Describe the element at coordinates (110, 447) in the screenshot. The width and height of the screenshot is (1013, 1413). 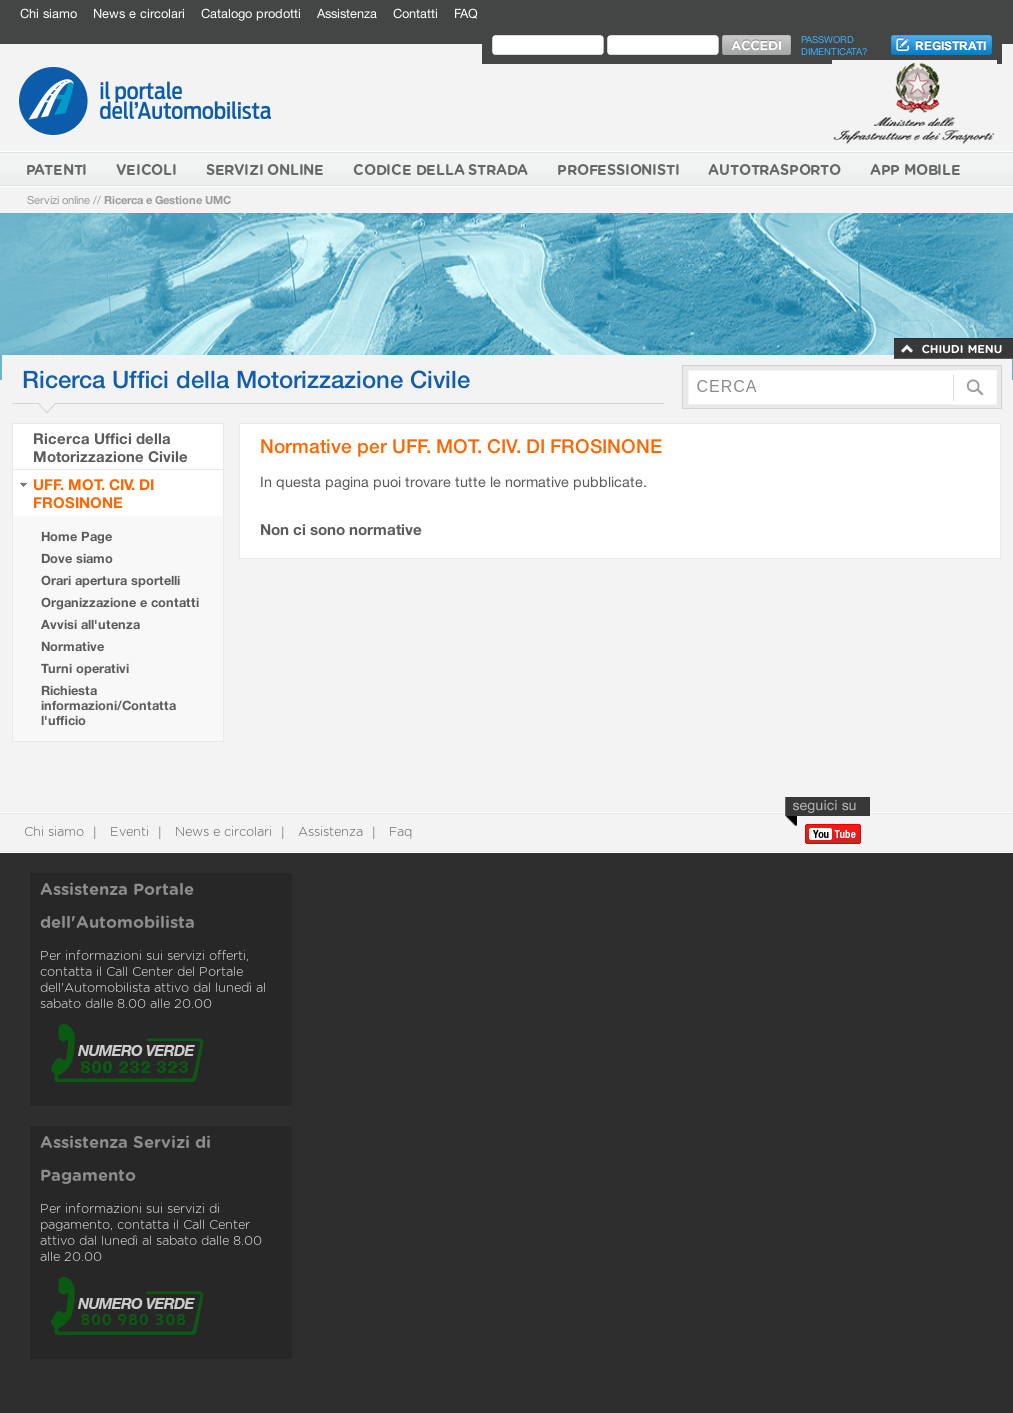
I see `Ricerca Uffici della Motorizzazione Civile` at that location.